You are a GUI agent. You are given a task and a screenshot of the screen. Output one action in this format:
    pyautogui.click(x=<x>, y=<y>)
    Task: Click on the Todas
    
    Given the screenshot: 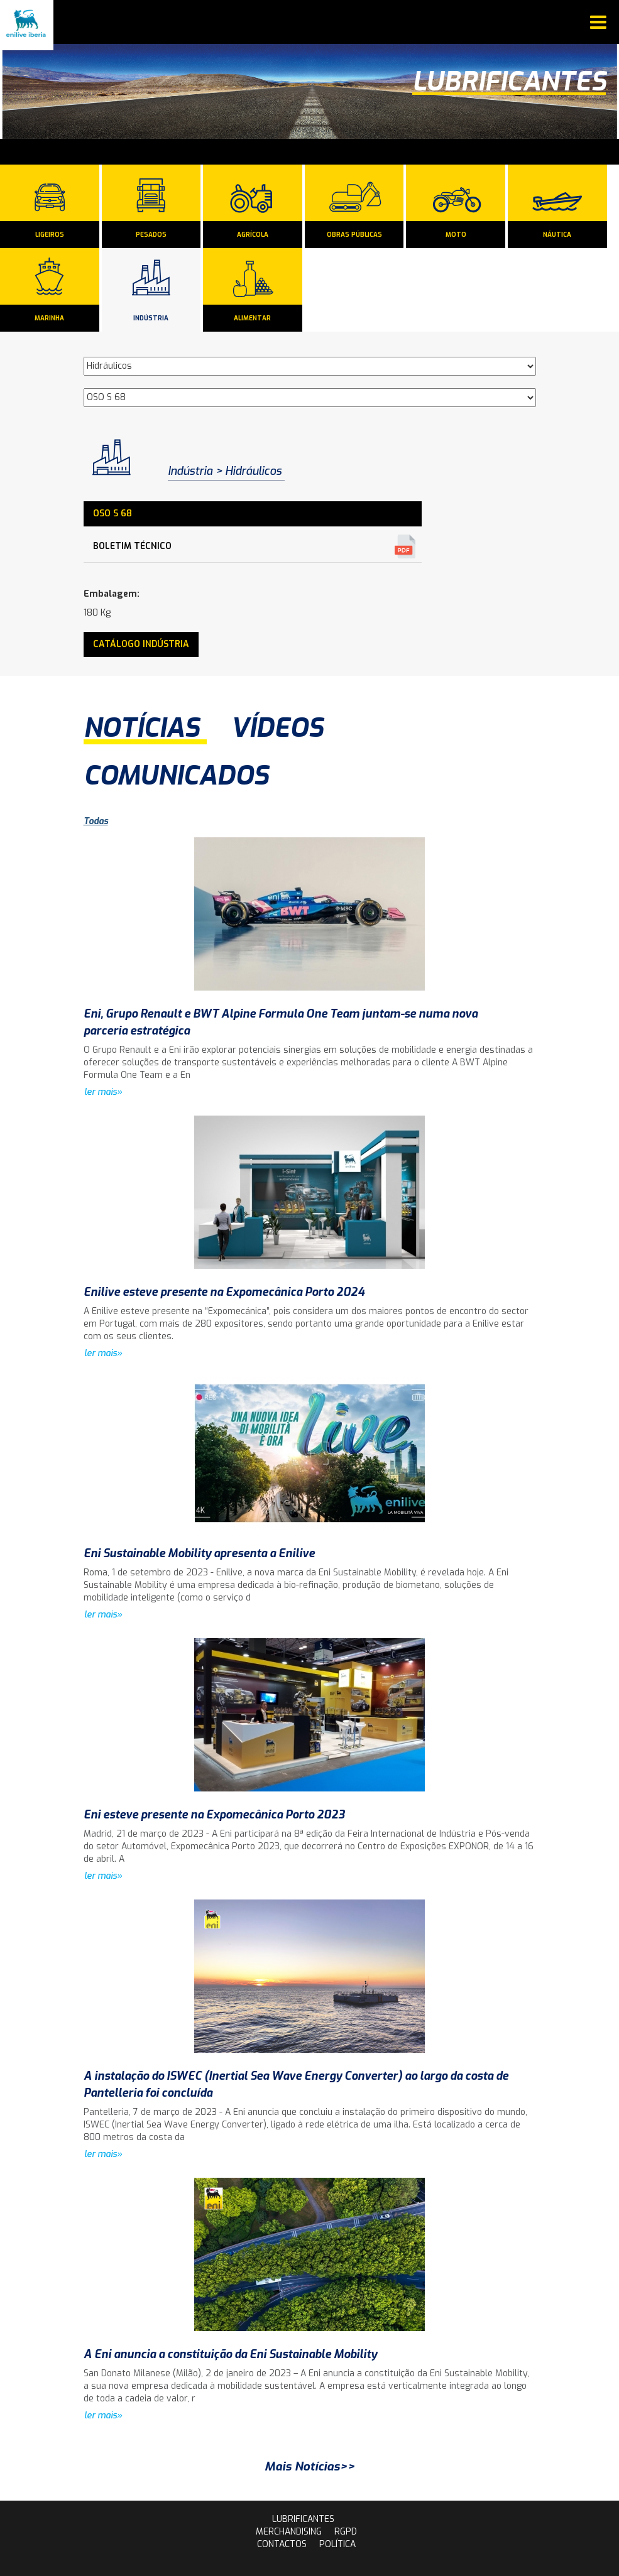 What is the action you would take?
    pyautogui.click(x=96, y=821)
    